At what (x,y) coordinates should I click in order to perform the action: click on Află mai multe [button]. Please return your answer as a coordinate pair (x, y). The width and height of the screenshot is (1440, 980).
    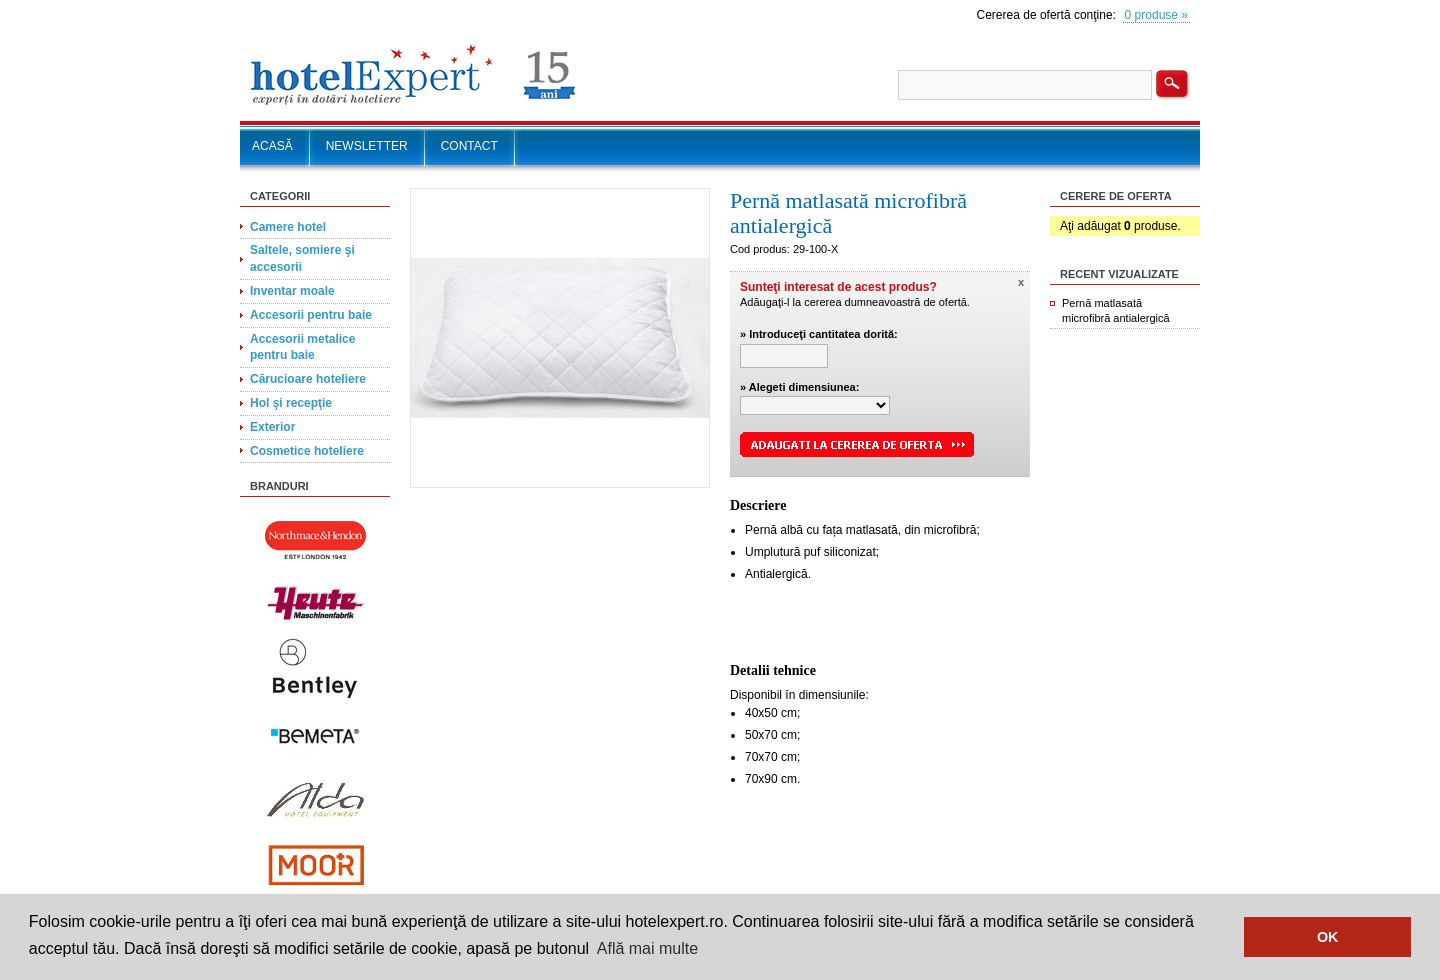
    Looking at the image, I should click on (647, 948).